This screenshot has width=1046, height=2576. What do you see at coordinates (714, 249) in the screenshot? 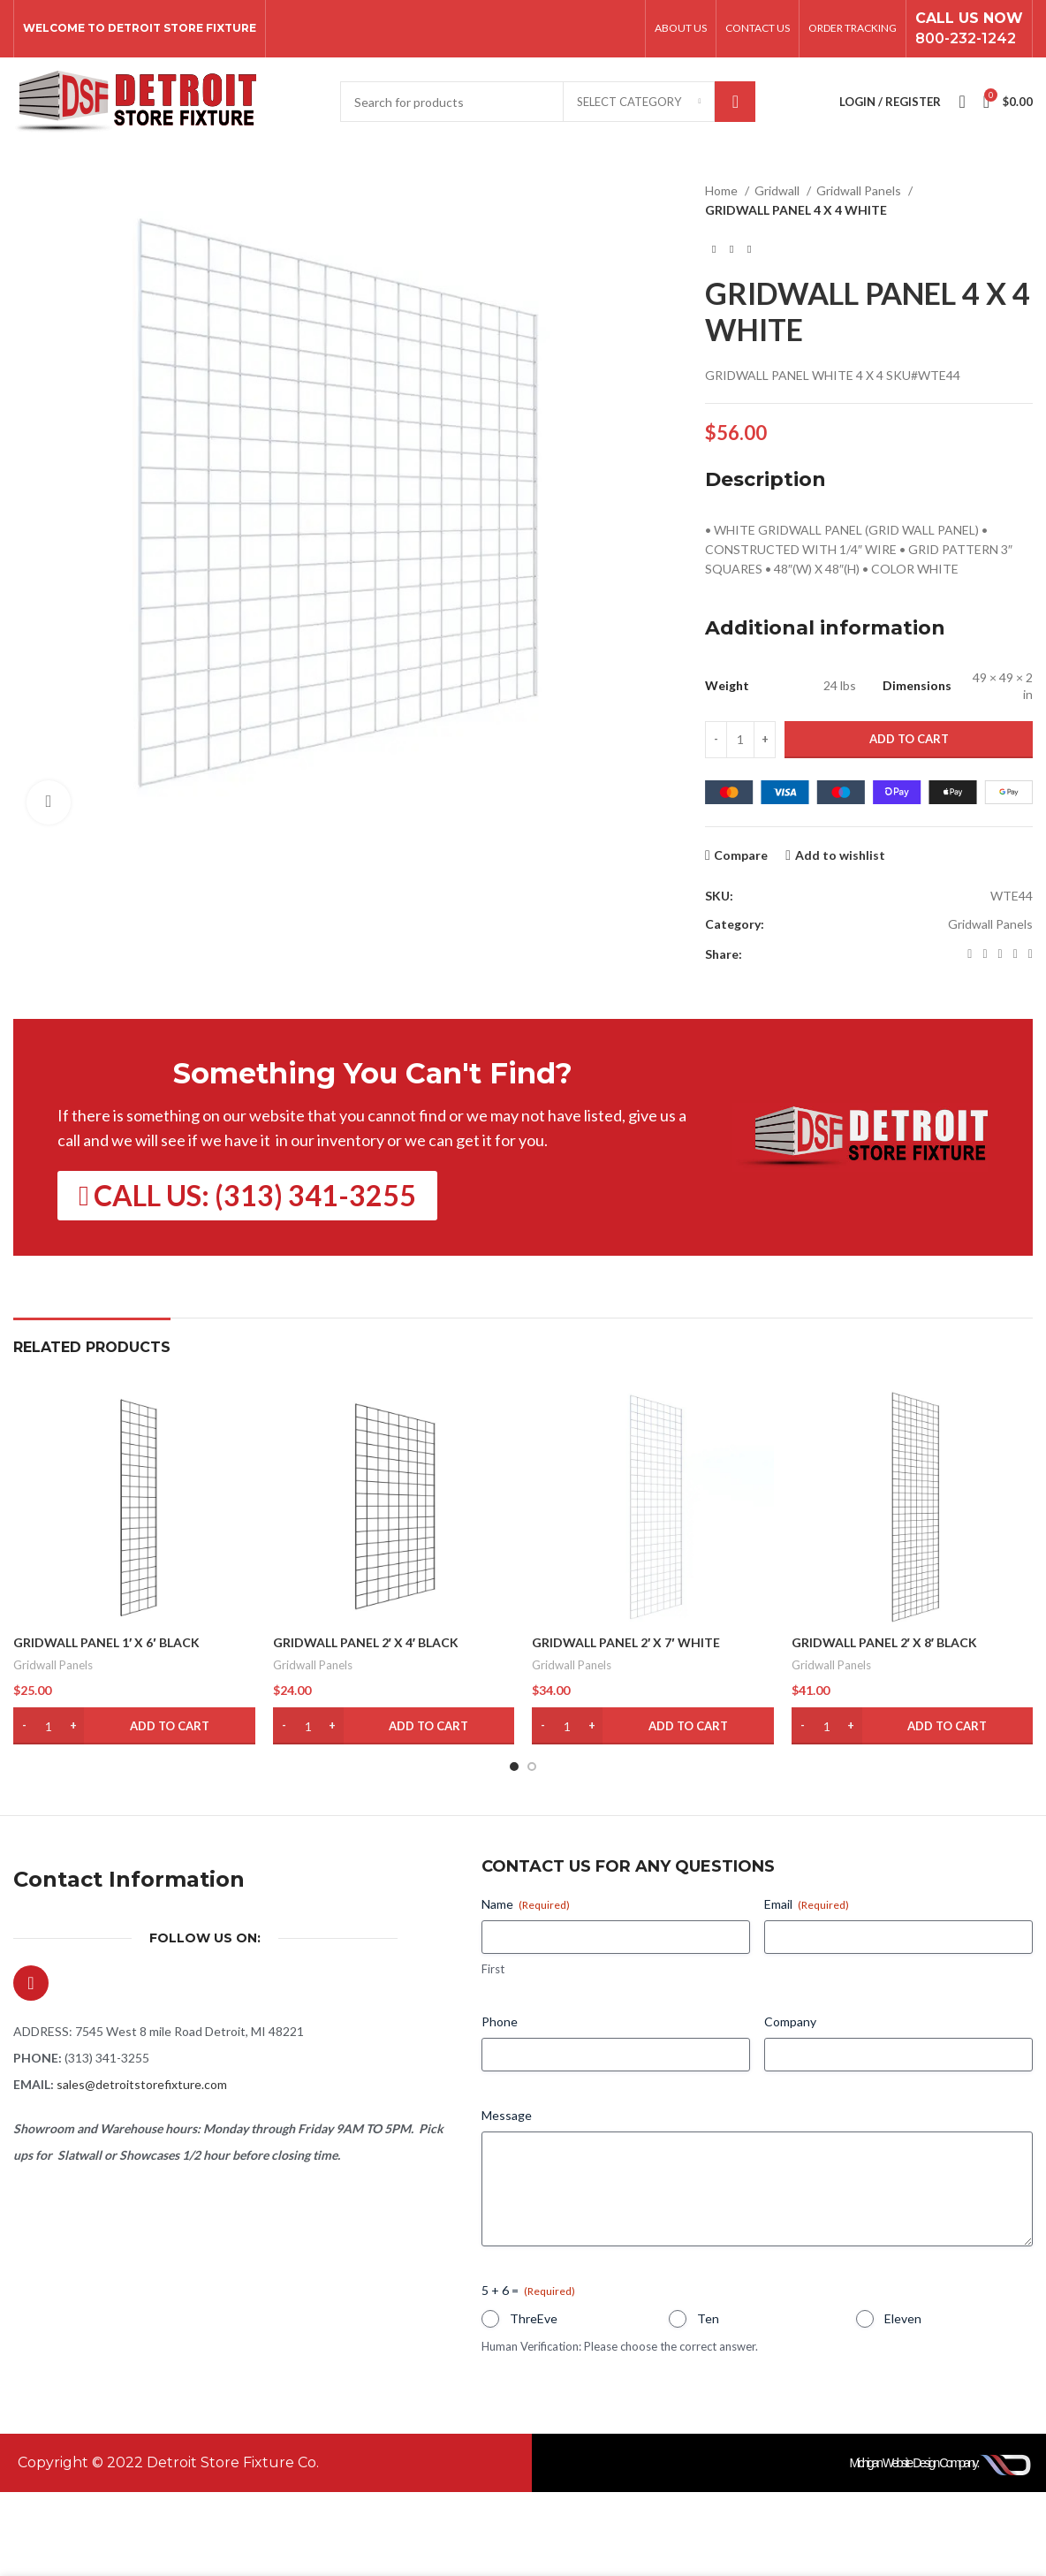
I see `[Previous product]` at bounding box center [714, 249].